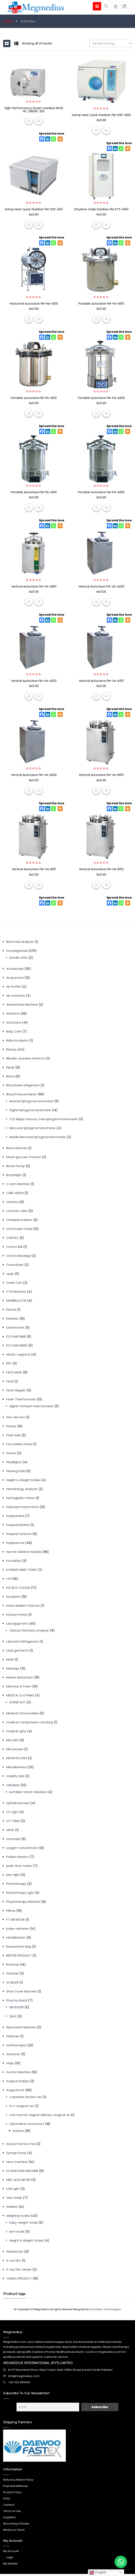  What do you see at coordinates (101, 586) in the screenshot?
I see `Vertical Autoclave FM-VA-A200` at bounding box center [101, 586].